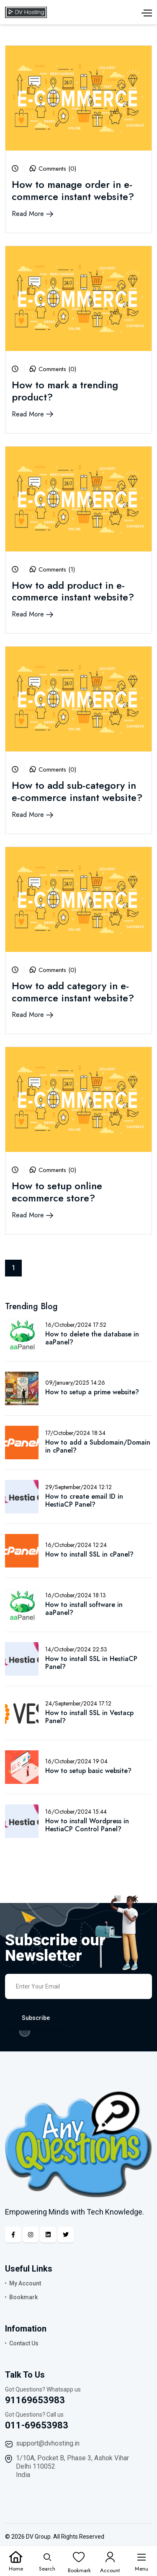  What do you see at coordinates (31, 2235) in the screenshot?
I see `[Instagram]` at bounding box center [31, 2235].